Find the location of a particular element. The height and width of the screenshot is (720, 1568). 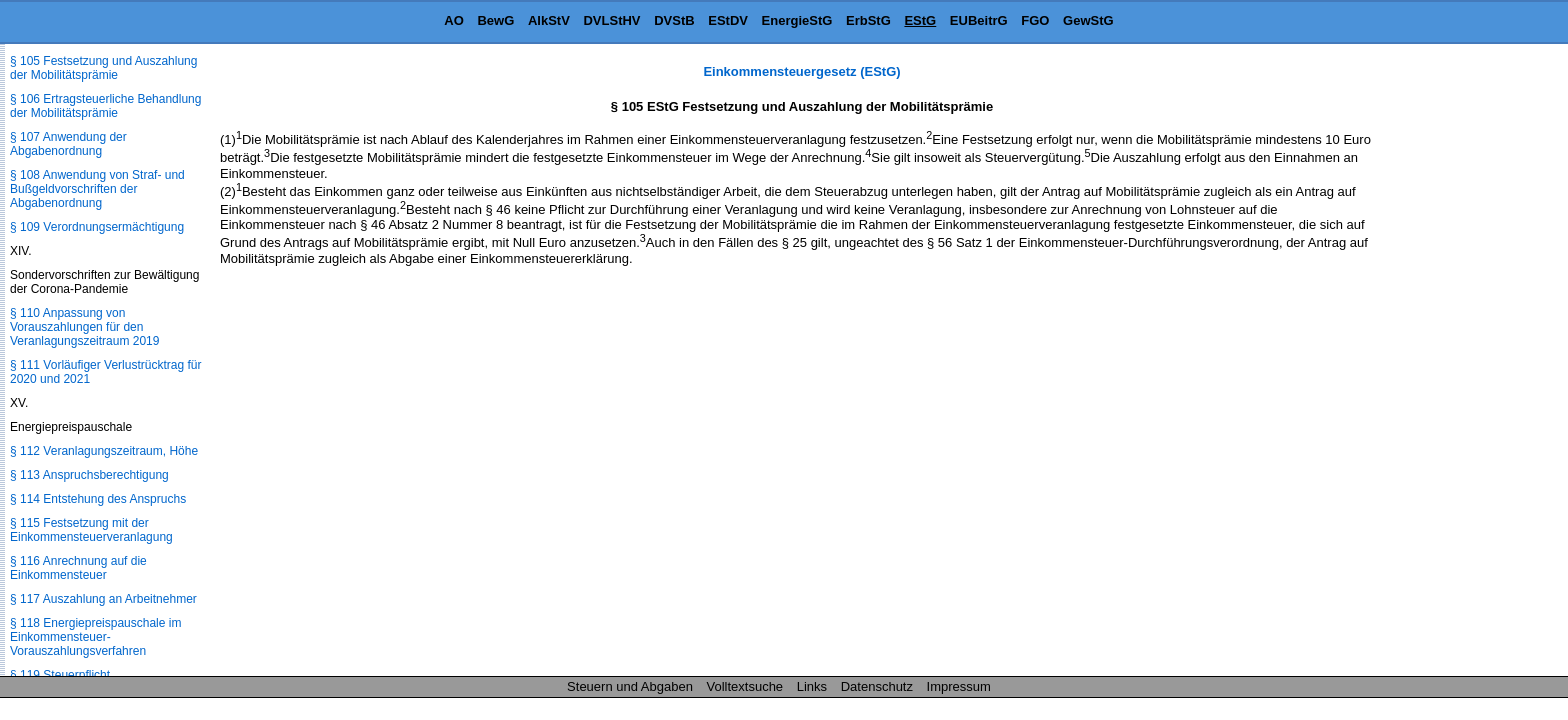

§ 110 Anpassung von Vorauszahlungen für den Veranlagungszeitraum 2019 is located at coordinates (84, 327).